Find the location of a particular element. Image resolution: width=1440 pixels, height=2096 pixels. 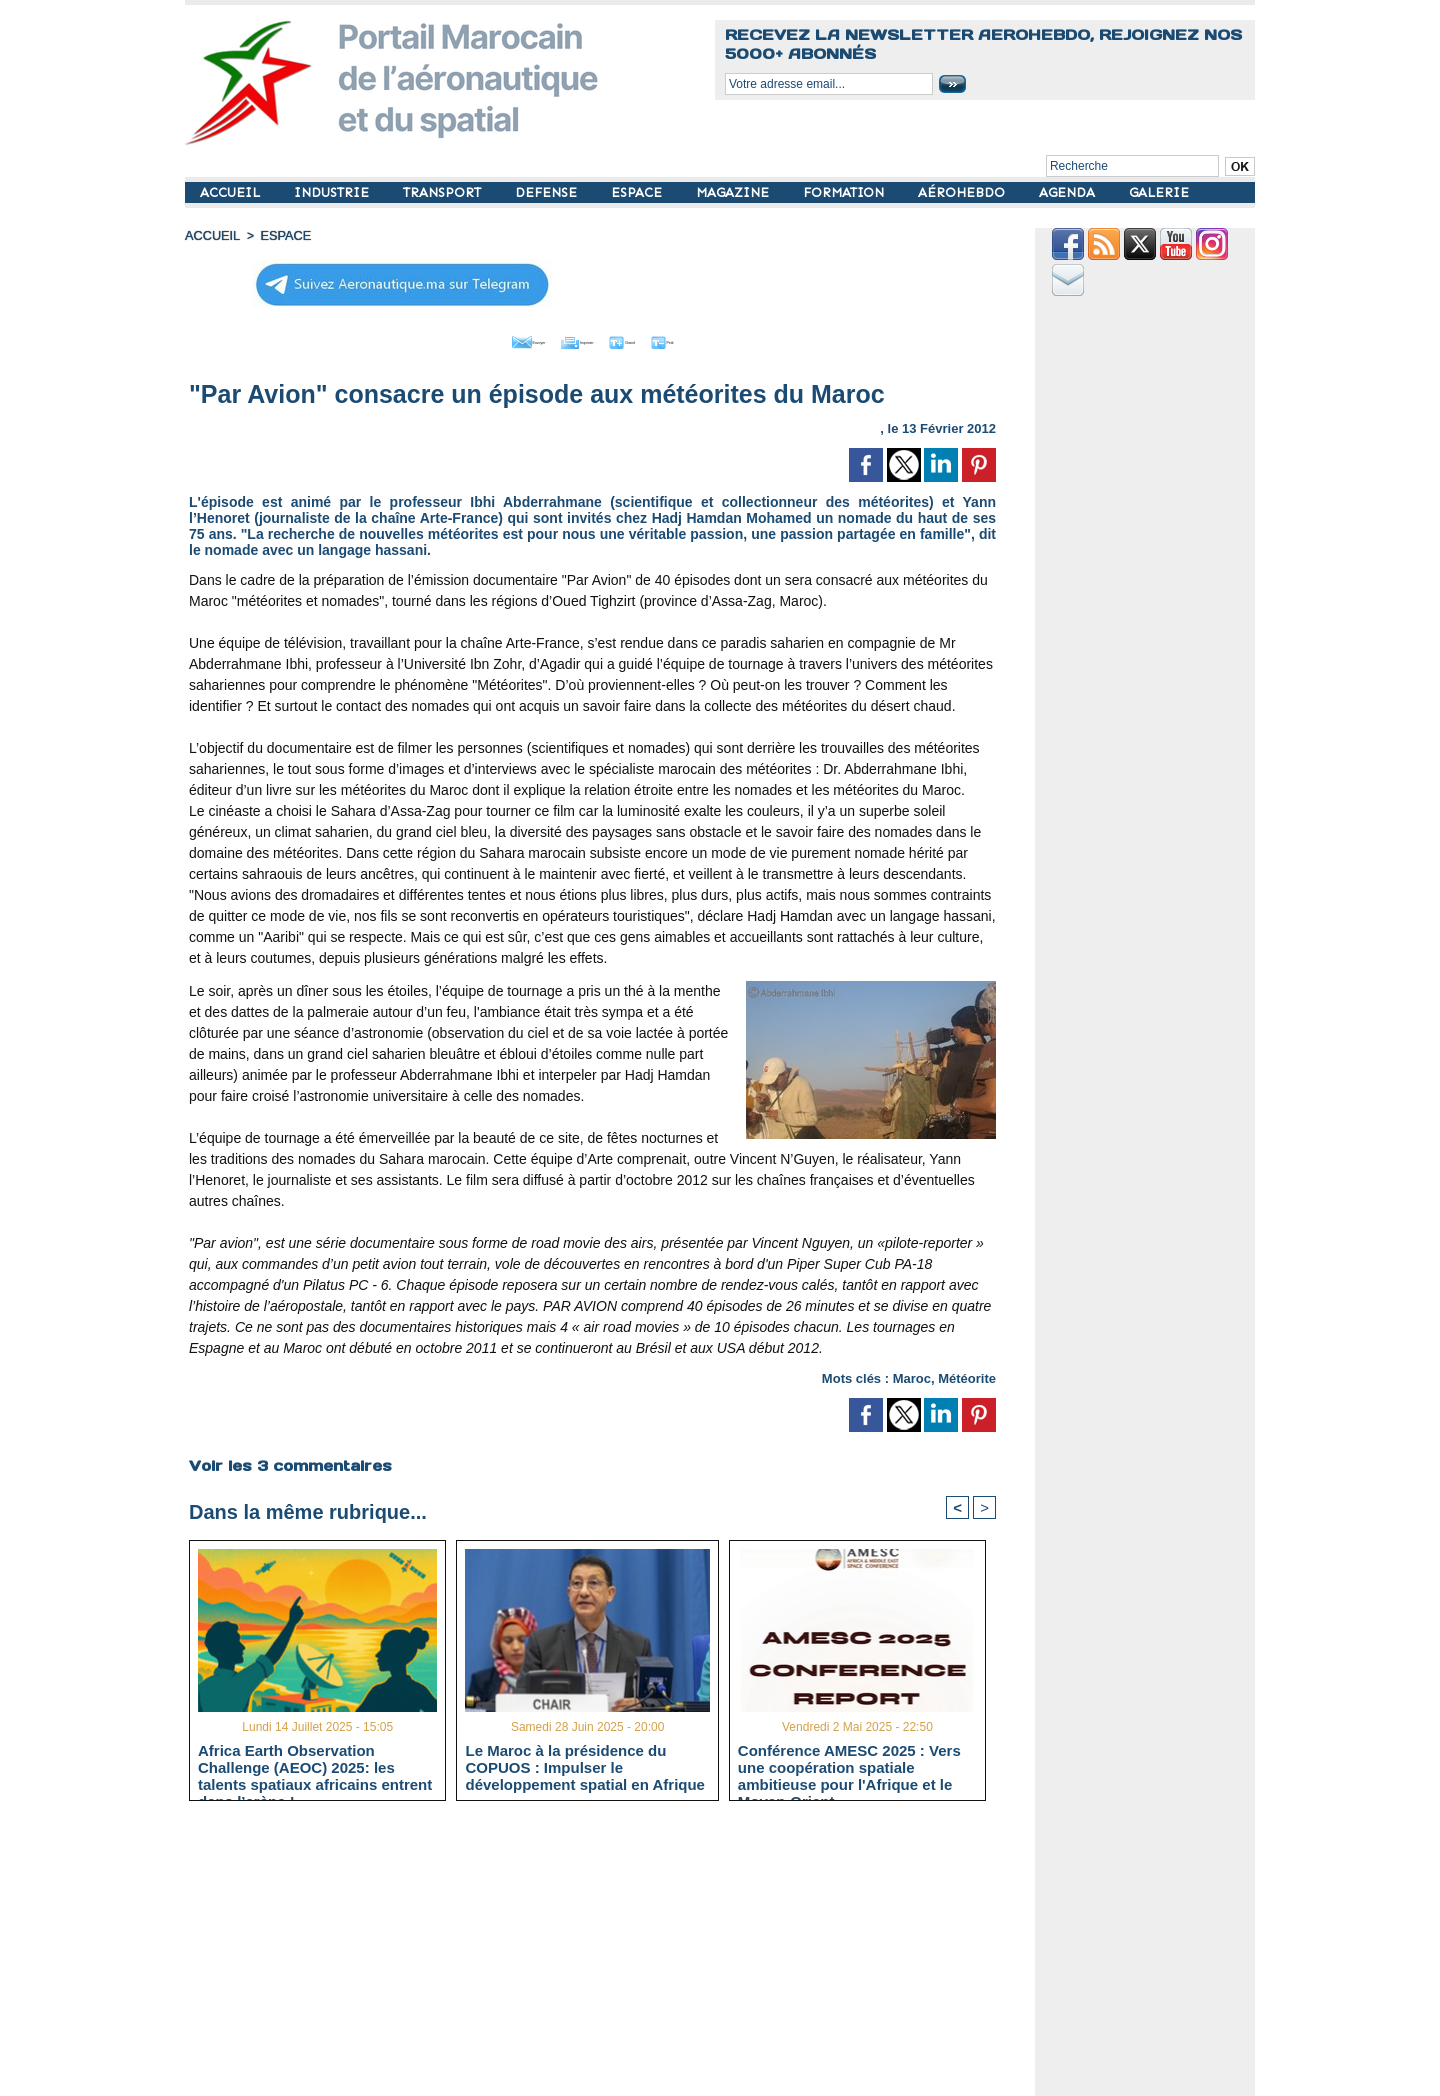

Voir les commentaires is located at coordinates (287, 1460).